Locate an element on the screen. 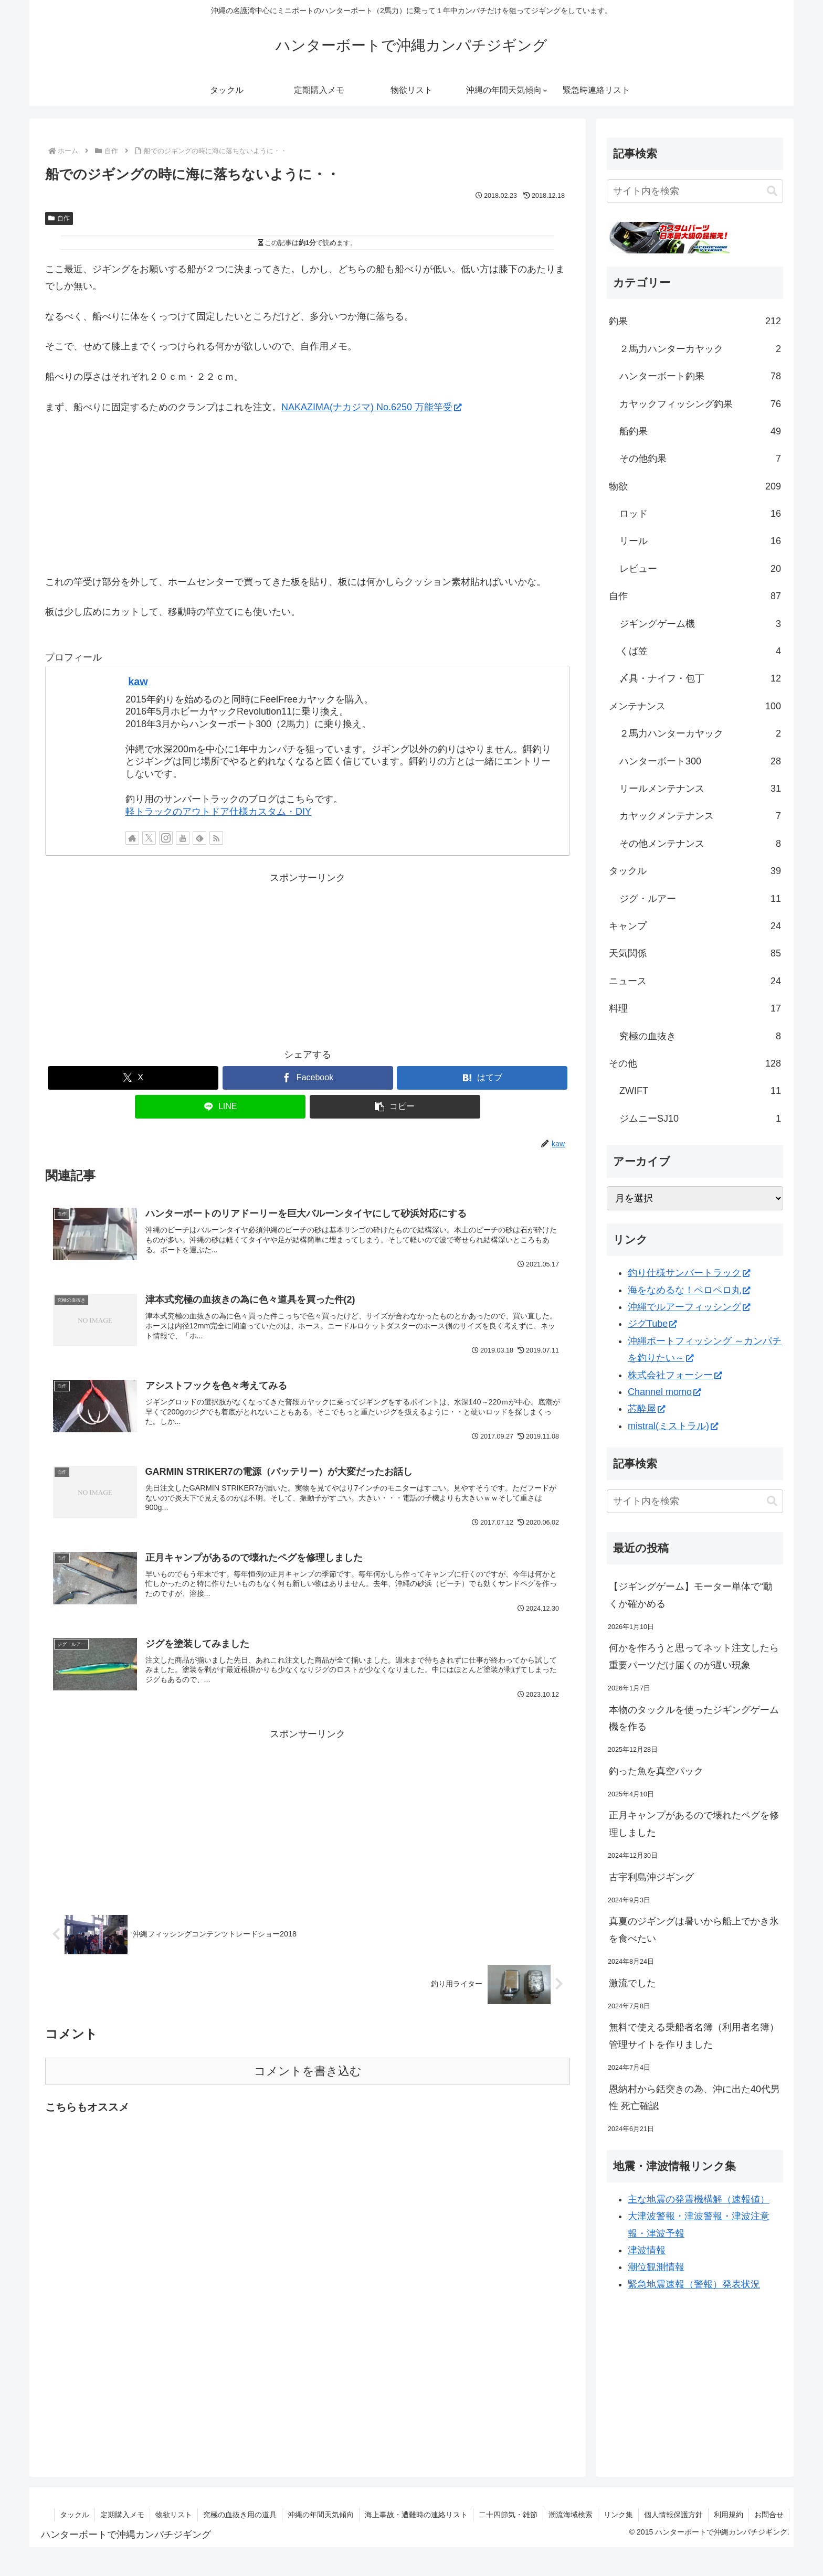 The height and width of the screenshot is (2576, 823). [Xをフォロー] is located at coordinates (149, 838).